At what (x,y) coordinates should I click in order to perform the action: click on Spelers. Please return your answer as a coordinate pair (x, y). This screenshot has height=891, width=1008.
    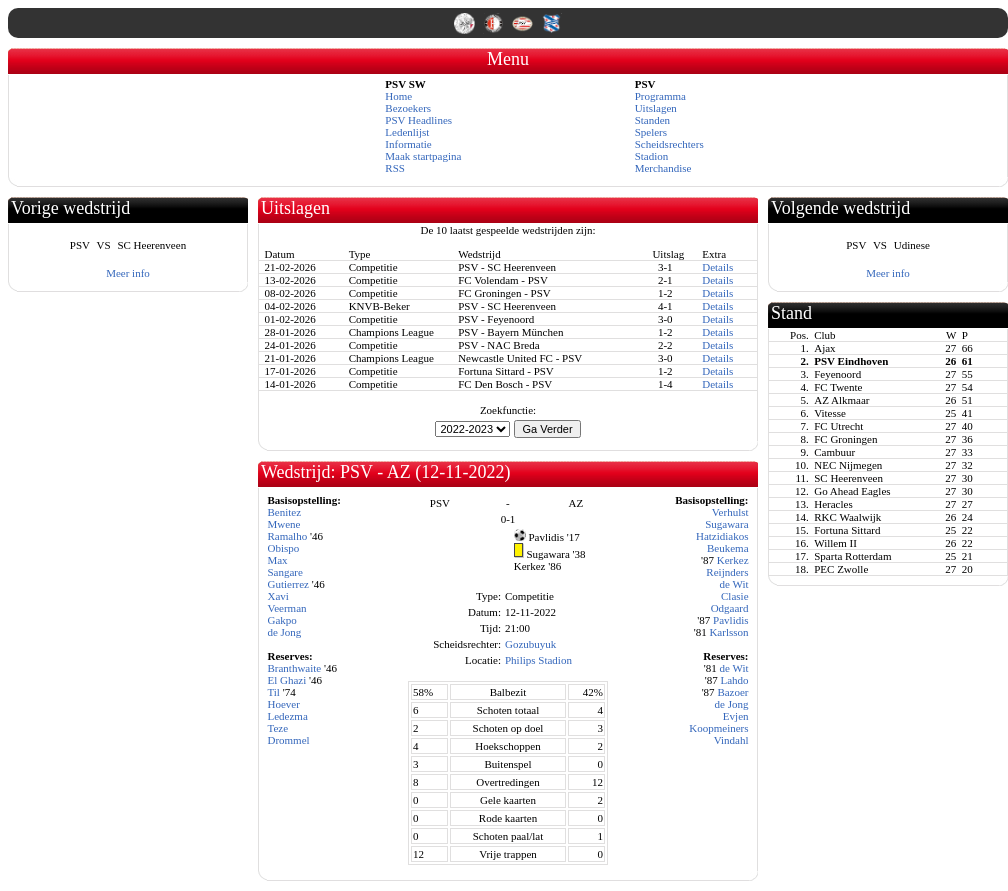
    Looking at the image, I should click on (651, 132).